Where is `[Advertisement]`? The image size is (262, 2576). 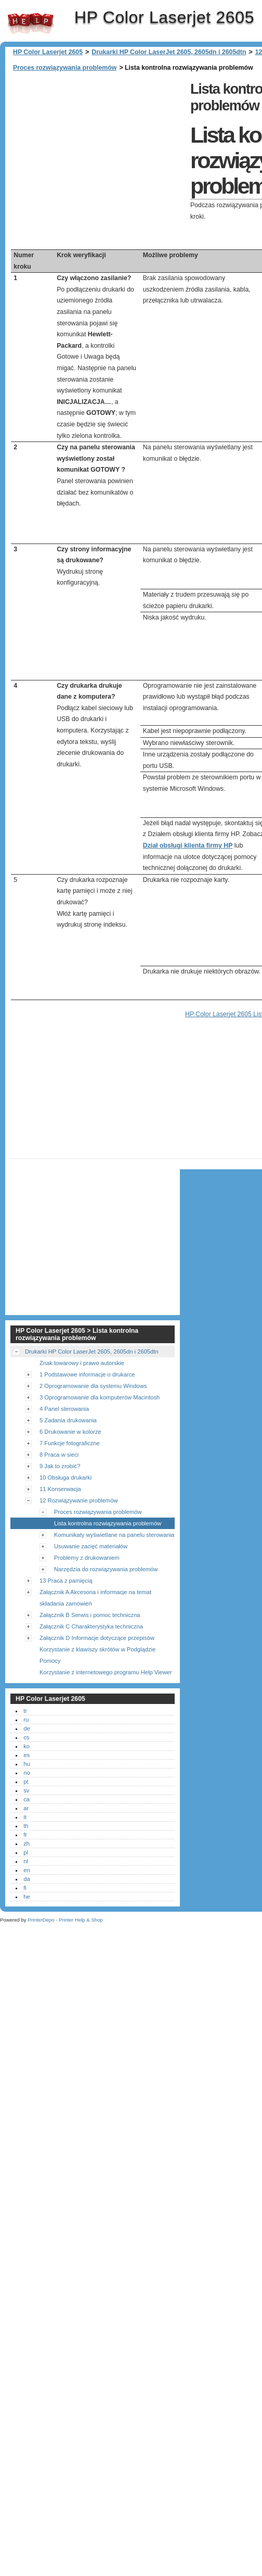 [Advertisement] is located at coordinates (97, 151).